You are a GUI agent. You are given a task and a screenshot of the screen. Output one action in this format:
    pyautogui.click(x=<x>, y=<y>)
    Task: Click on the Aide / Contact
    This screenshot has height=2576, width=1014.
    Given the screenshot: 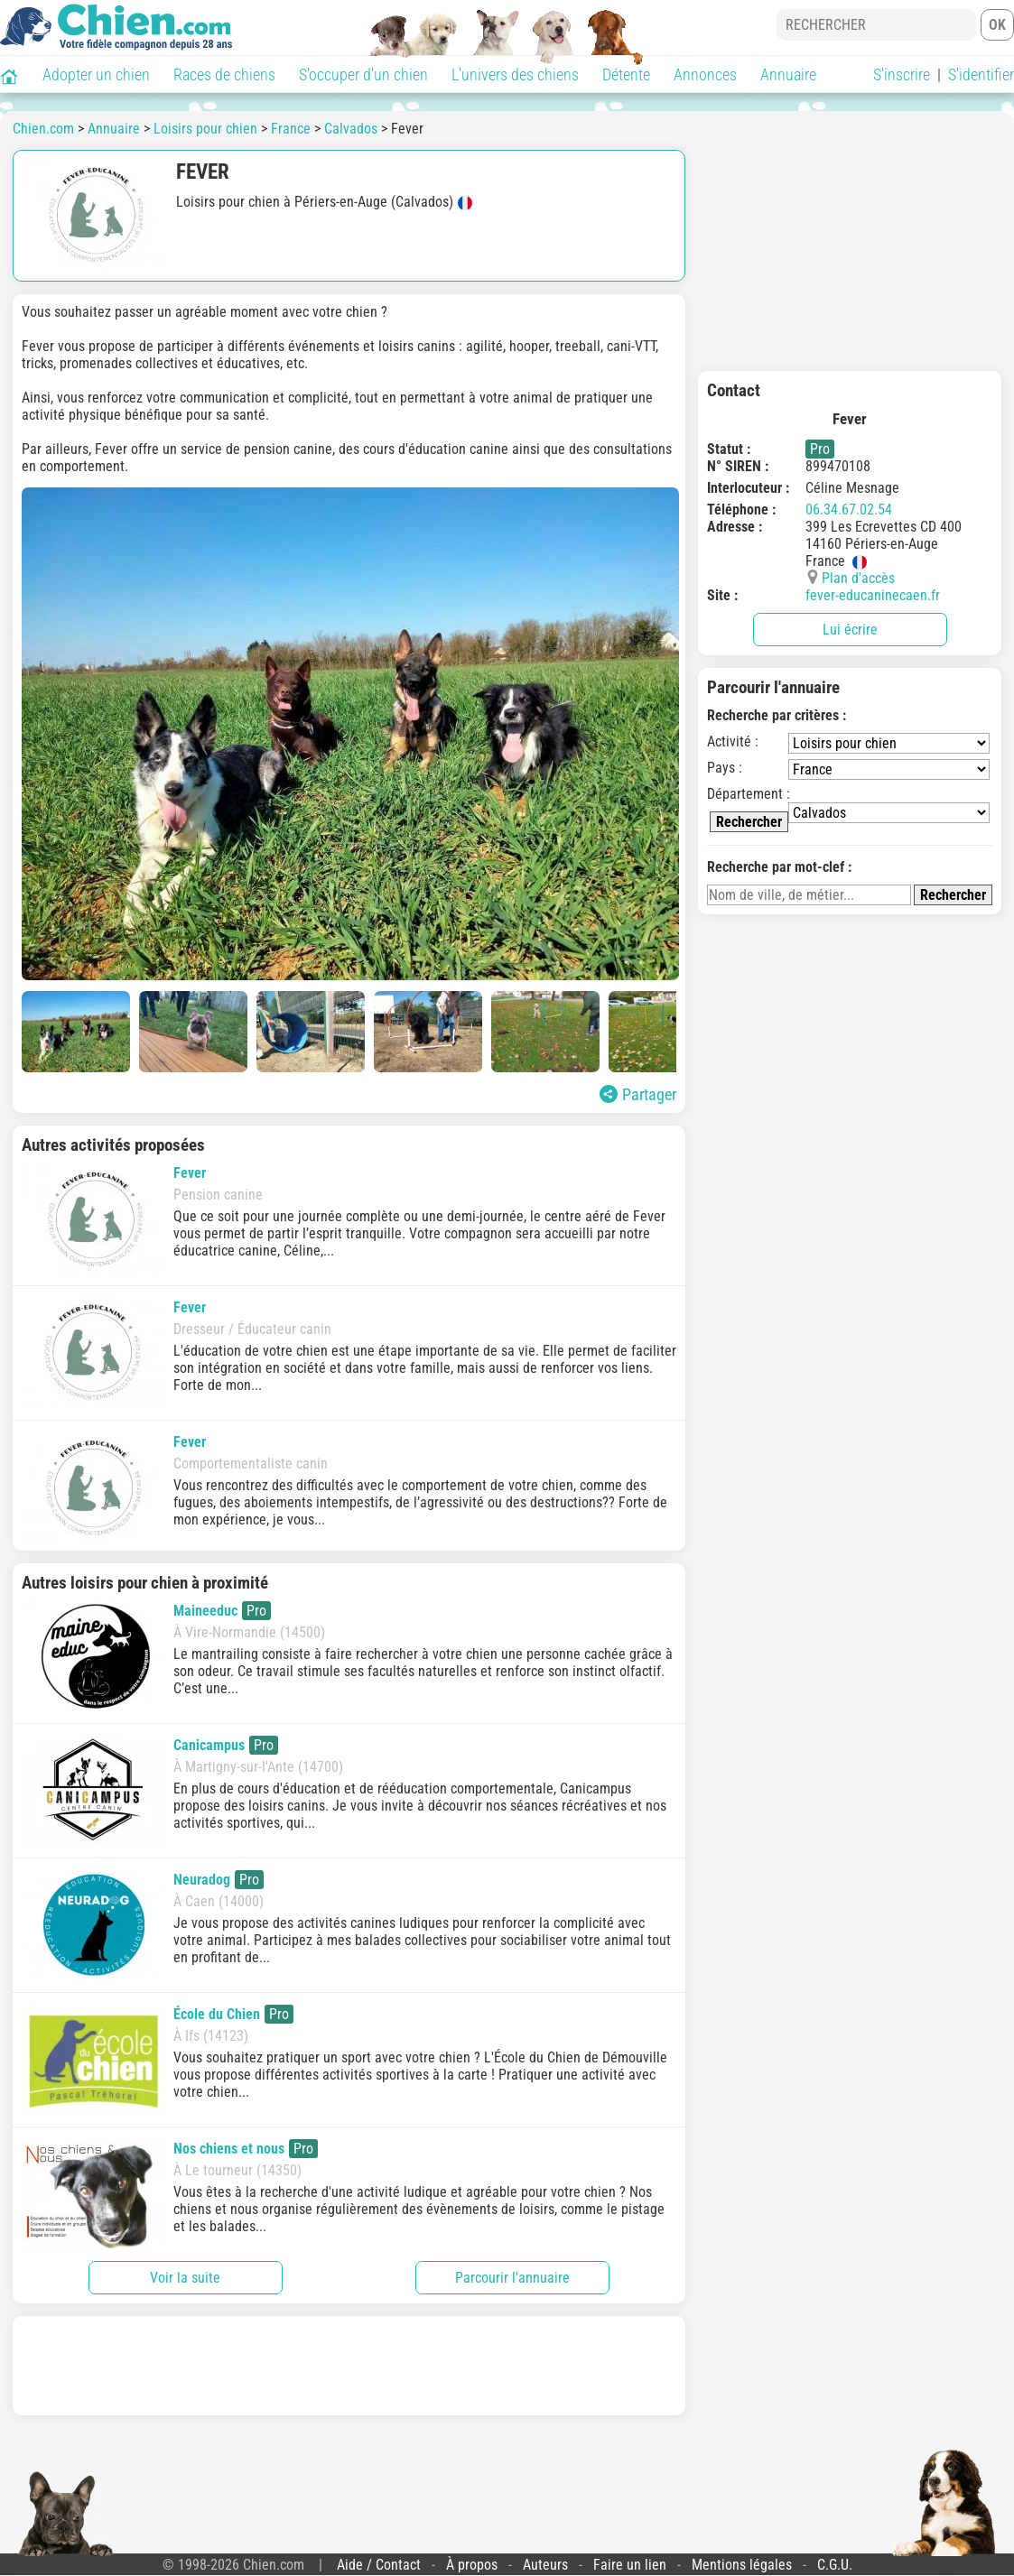 What is the action you would take?
    pyautogui.click(x=379, y=2564)
    